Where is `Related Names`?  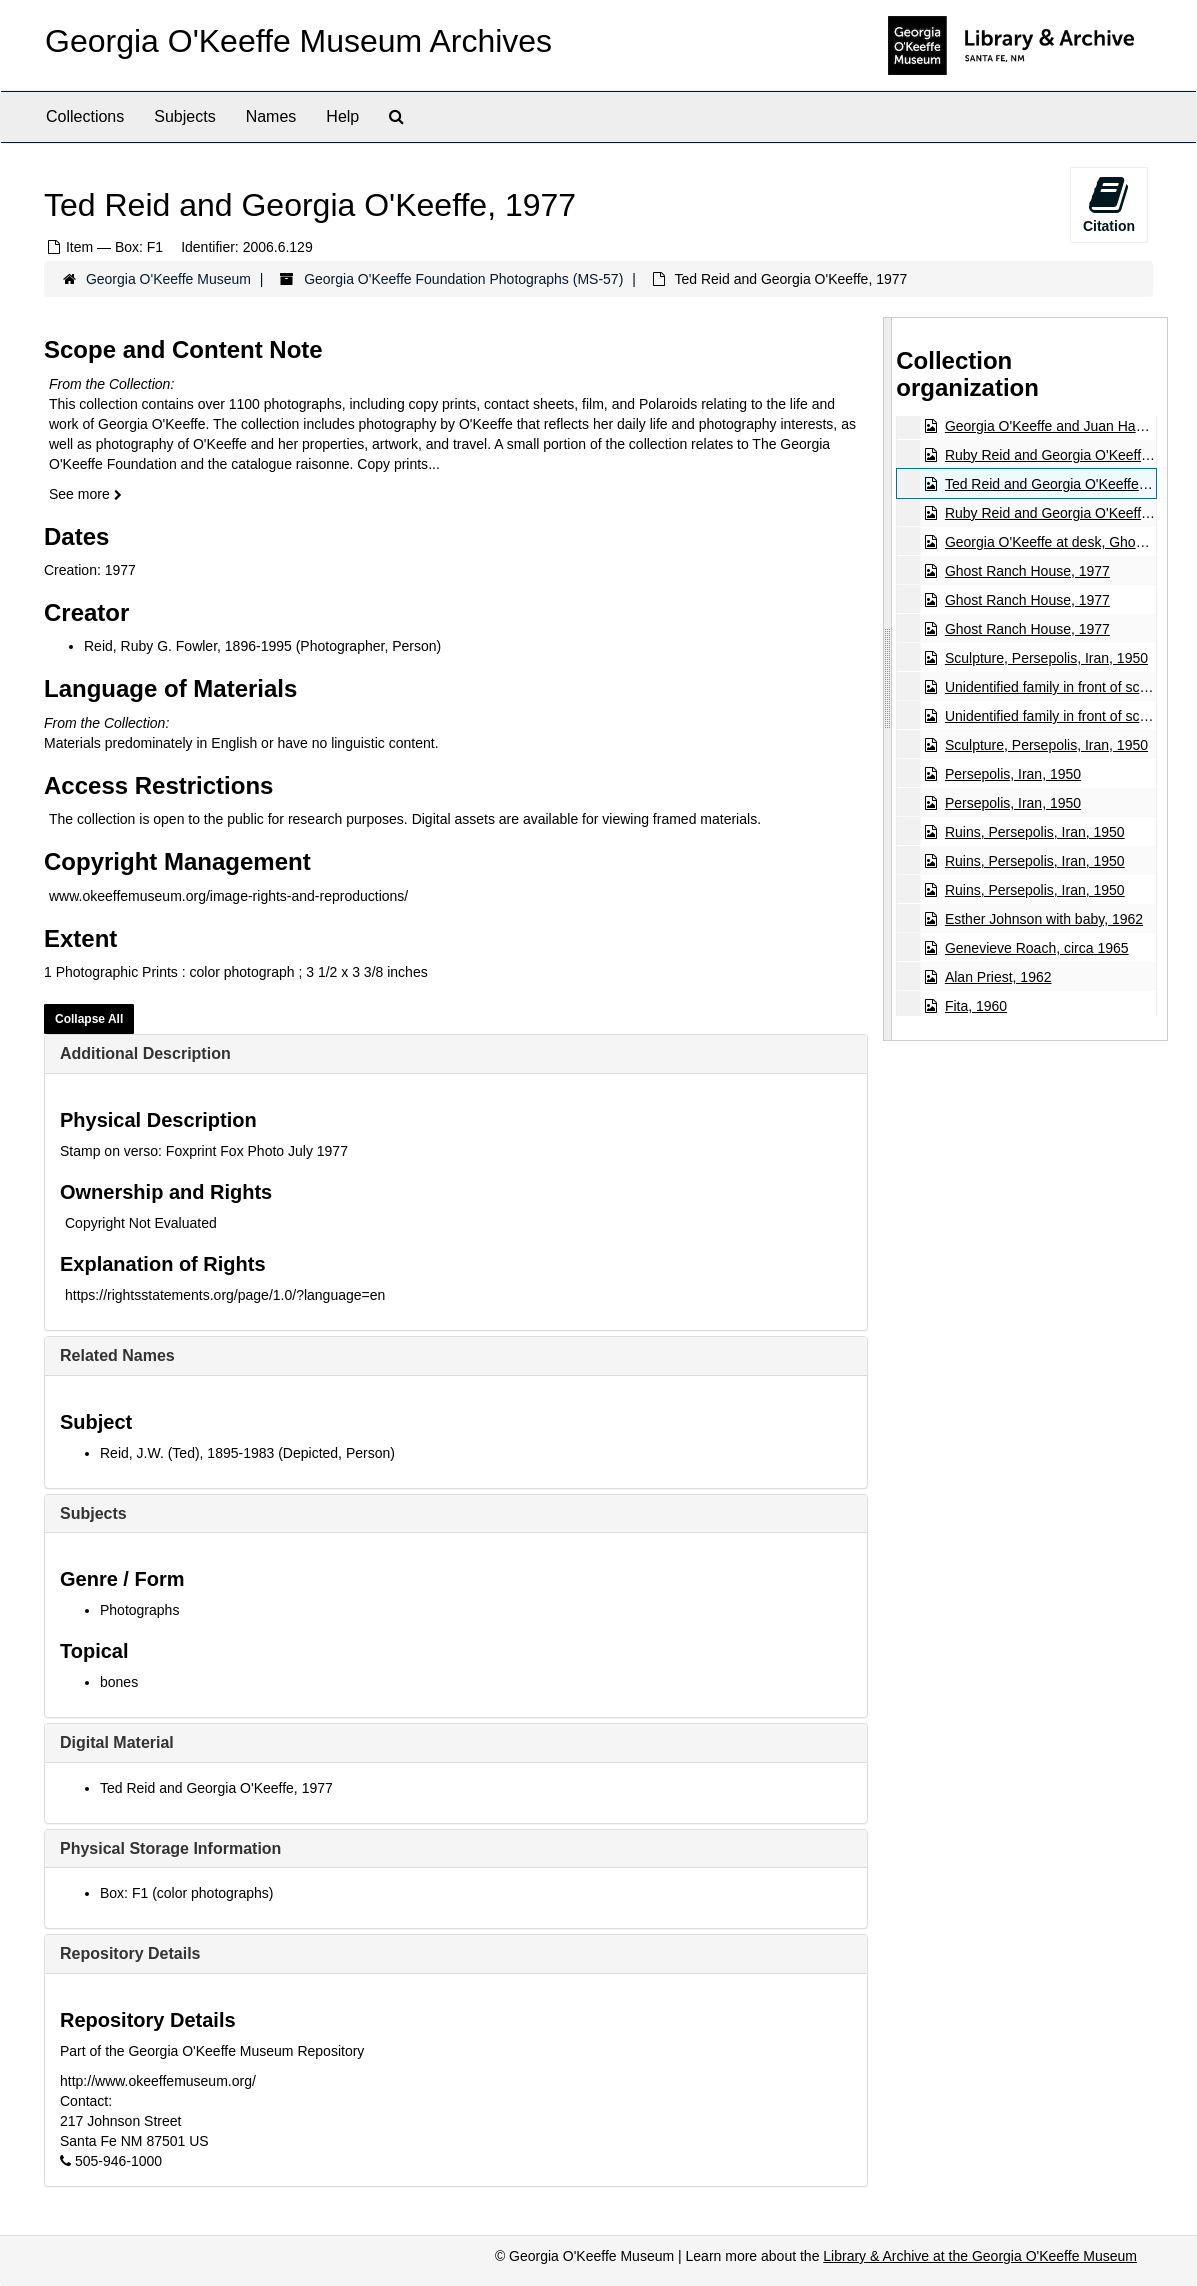 Related Names is located at coordinates (117, 1355).